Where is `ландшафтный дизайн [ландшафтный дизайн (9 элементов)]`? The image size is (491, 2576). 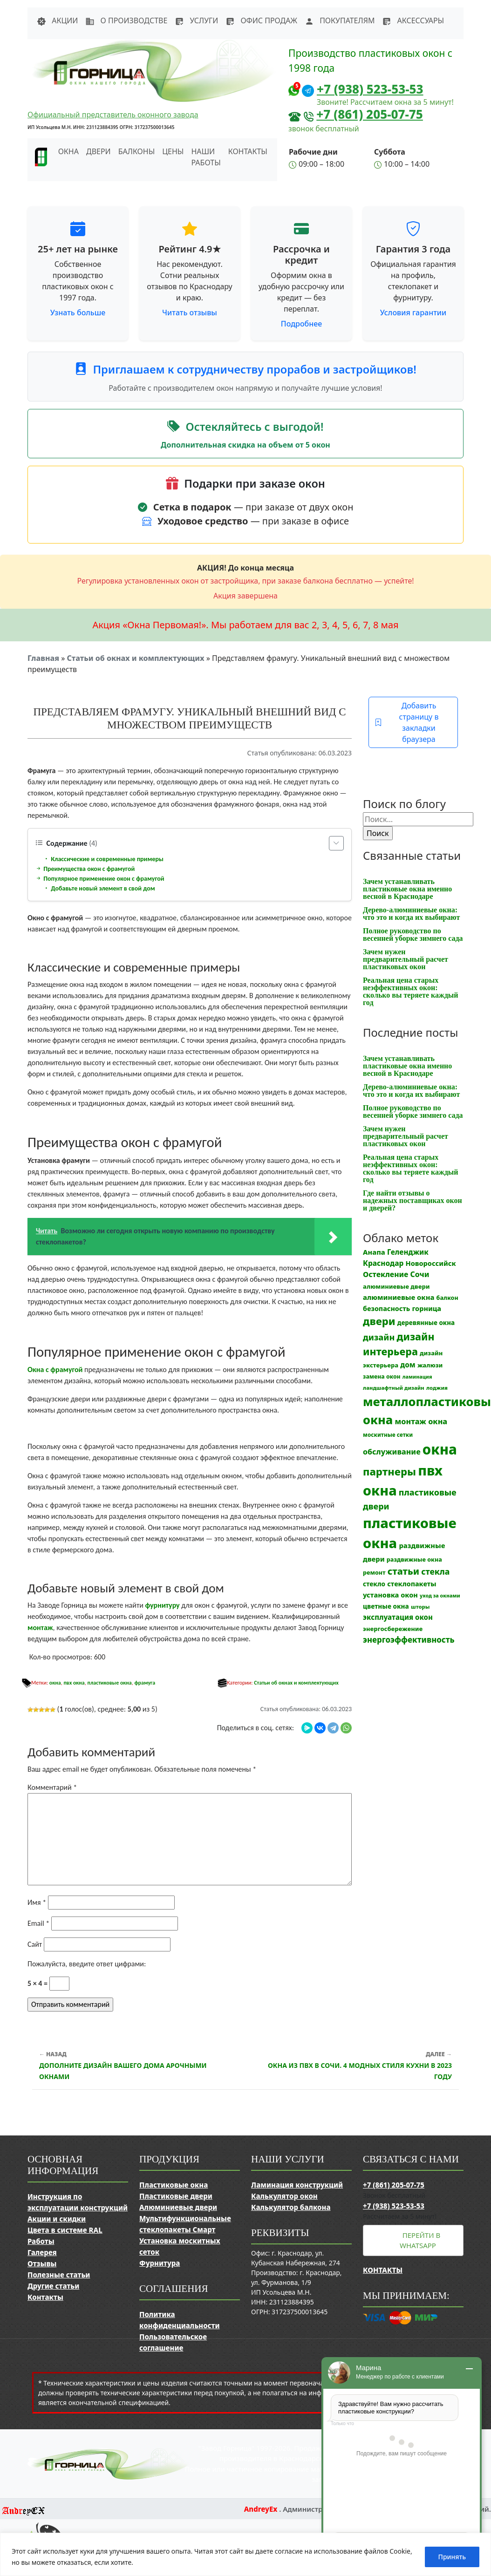
ландшафтный дизайн [ландшафтный дизайн (9 элементов)] is located at coordinates (393, 1387).